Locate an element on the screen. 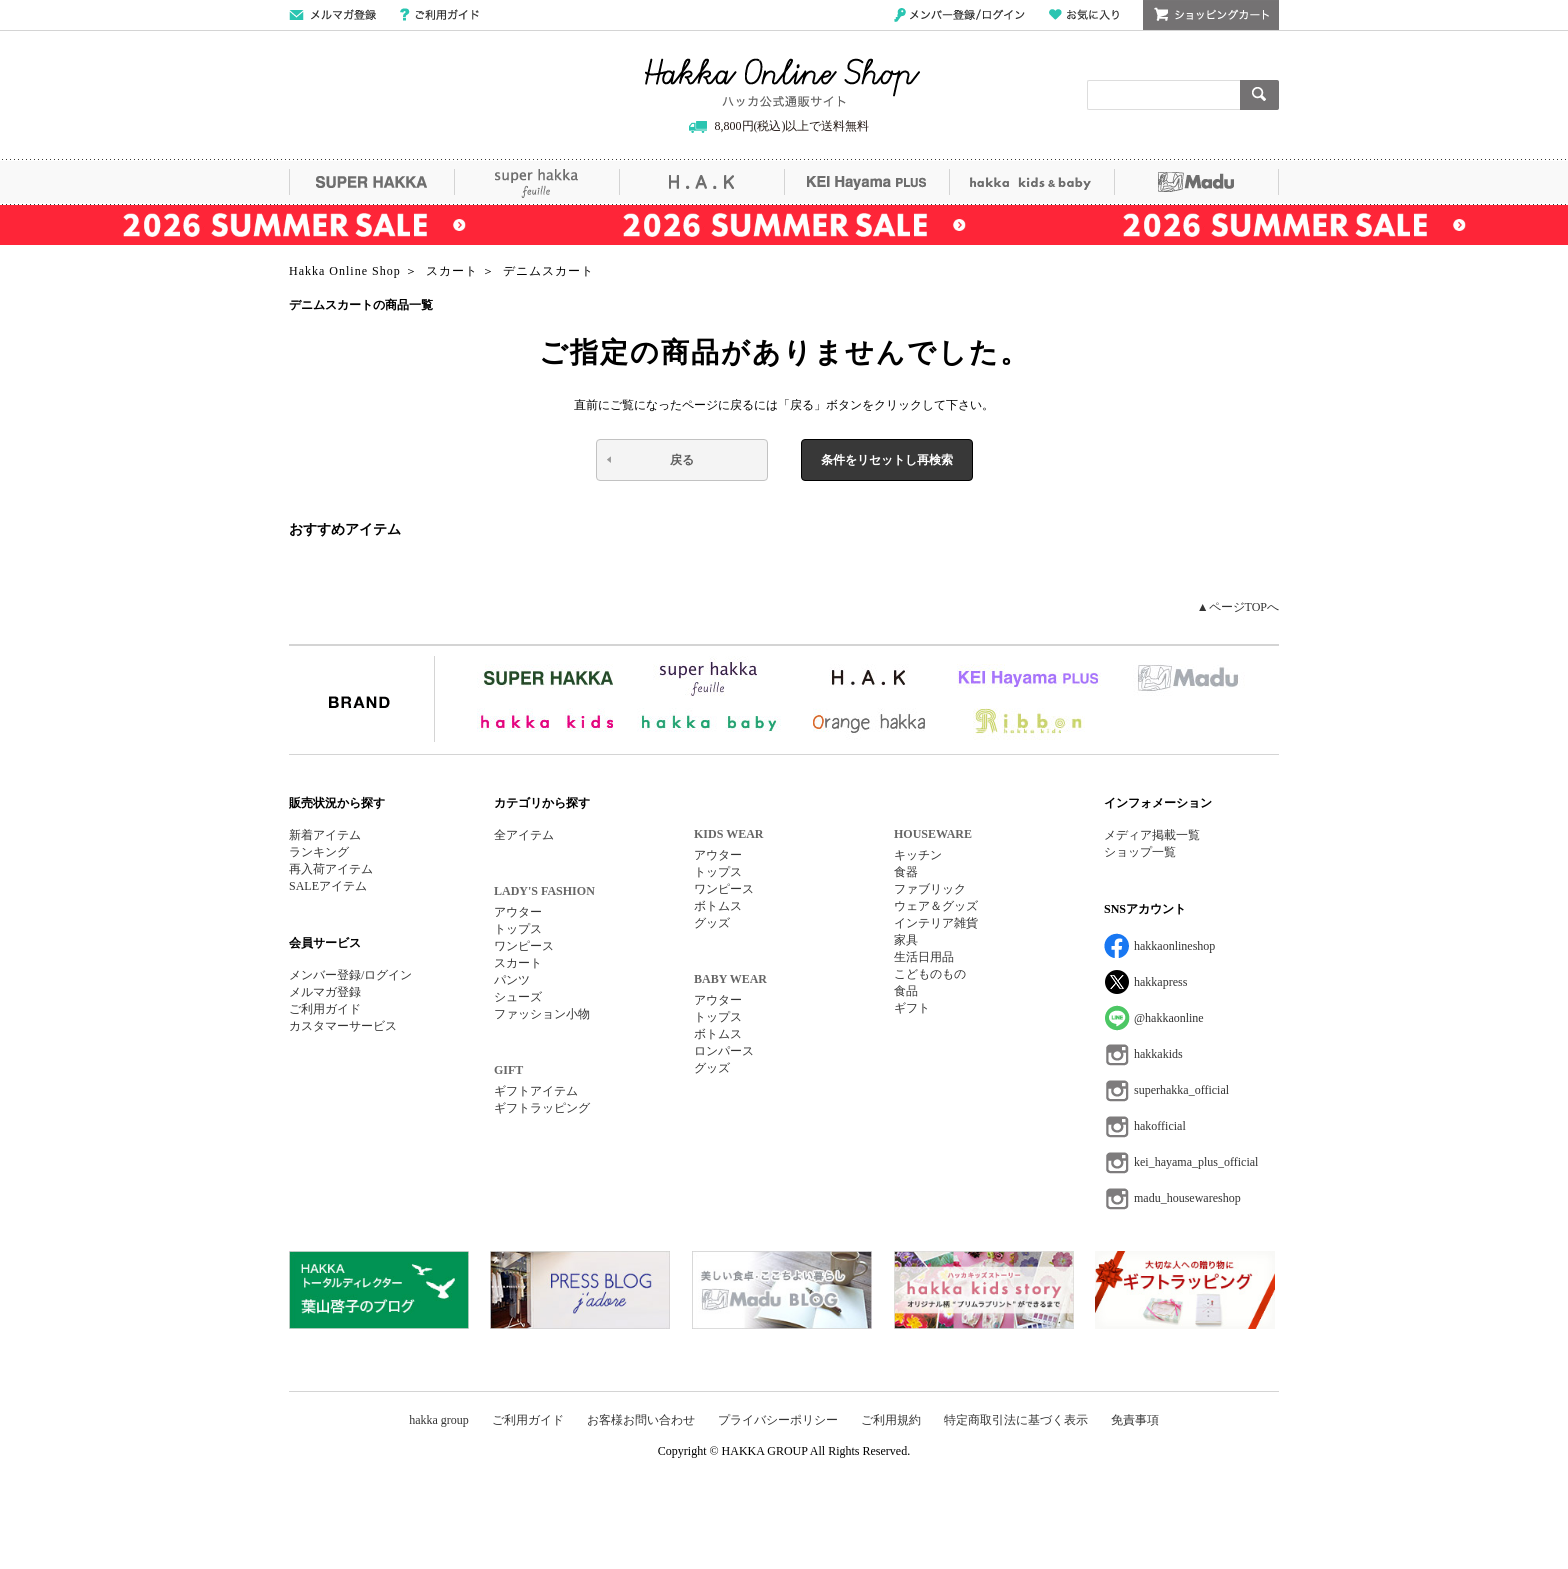 Image resolution: width=1568 pixels, height=1569 pixels. トップス is located at coordinates (518, 929).